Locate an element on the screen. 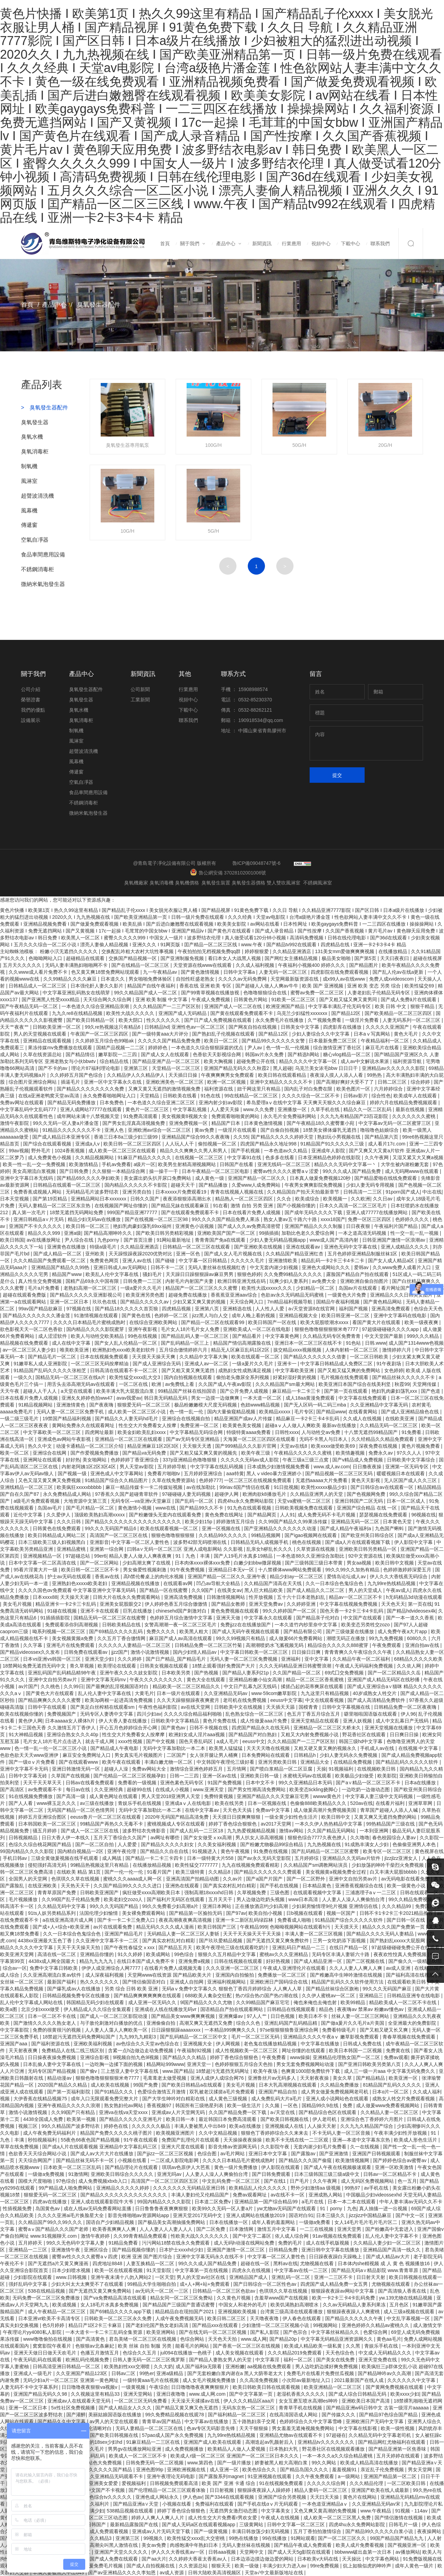 This screenshot has width=444, height=2576. 亚洲福利视频网站 is located at coordinates (227, 1982).